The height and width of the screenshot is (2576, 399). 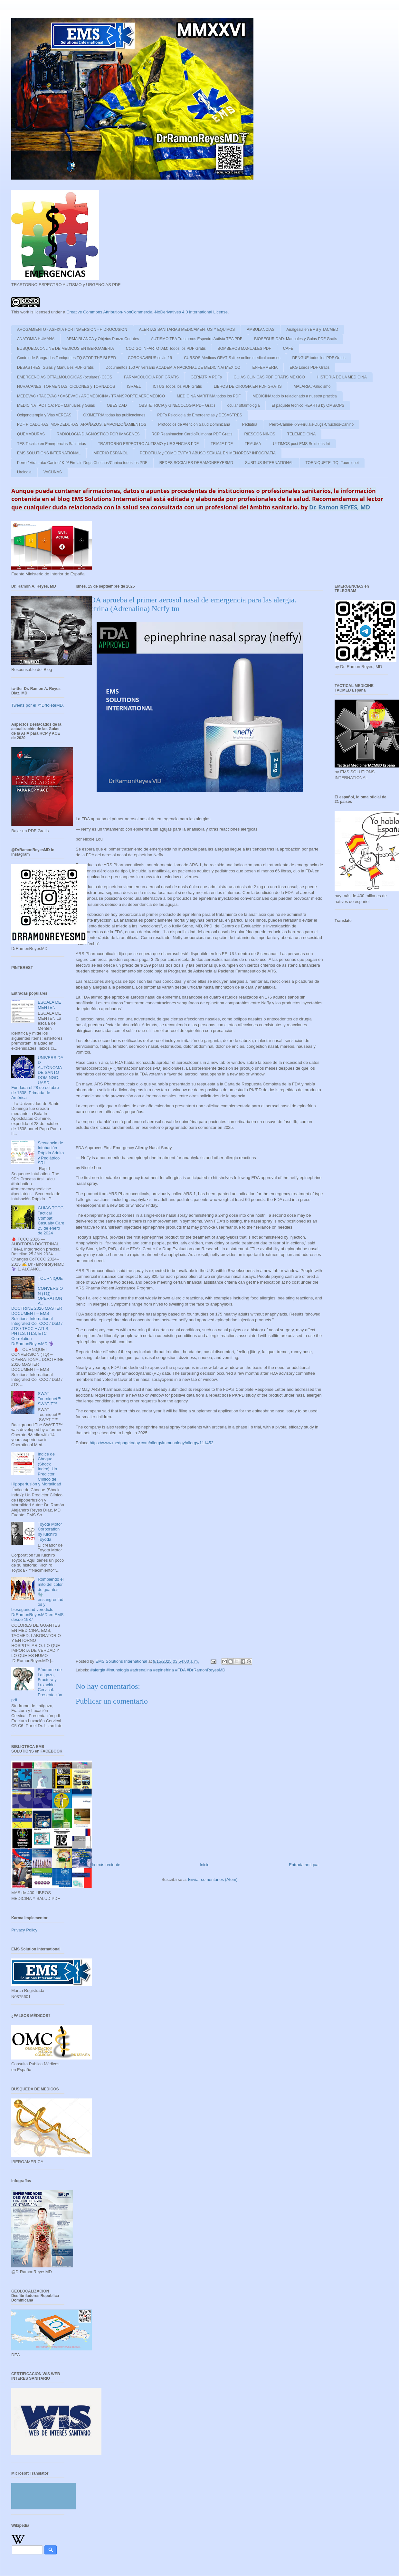 What do you see at coordinates (51, 1152) in the screenshot?
I see `Secuencia de Intubación Rápida Adulto y Pediátrico SRI` at bounding box center [51, 1152].